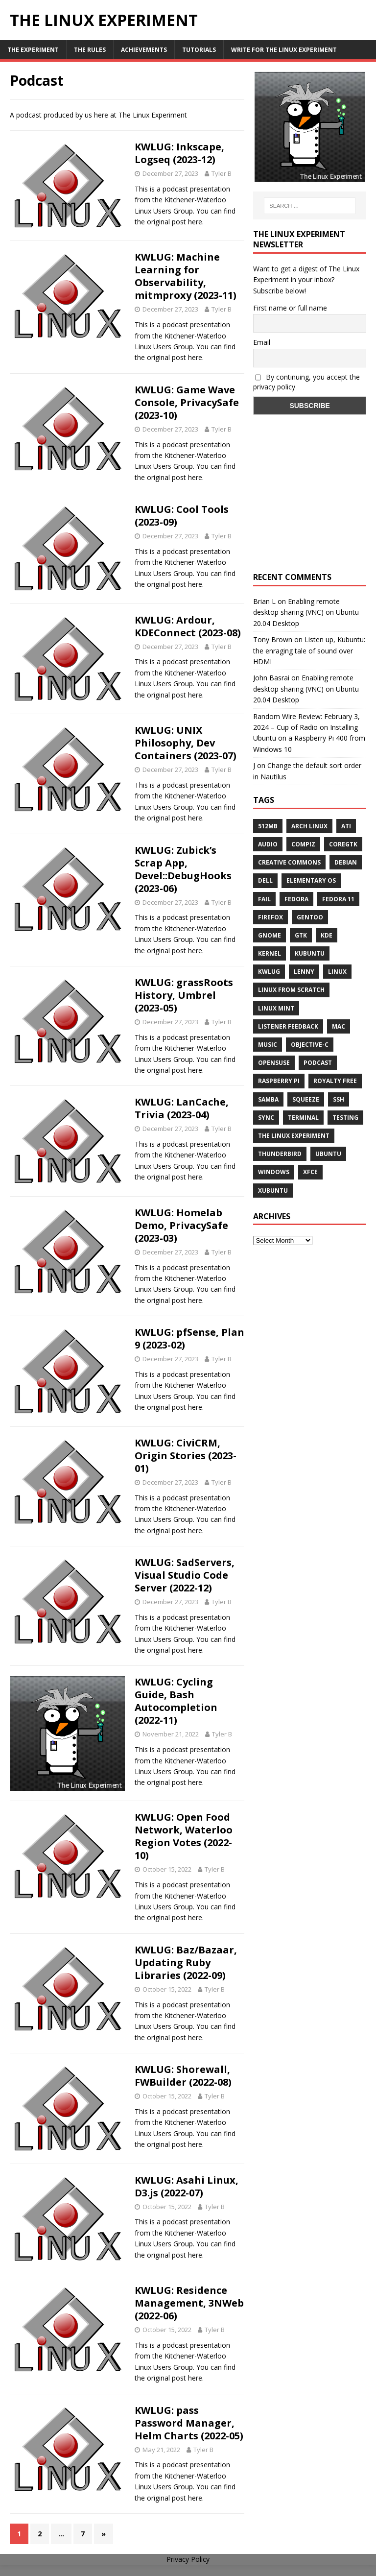  Describe the element at coordinates (338, 1026) in the screenshot. I see `Mac` at that location.